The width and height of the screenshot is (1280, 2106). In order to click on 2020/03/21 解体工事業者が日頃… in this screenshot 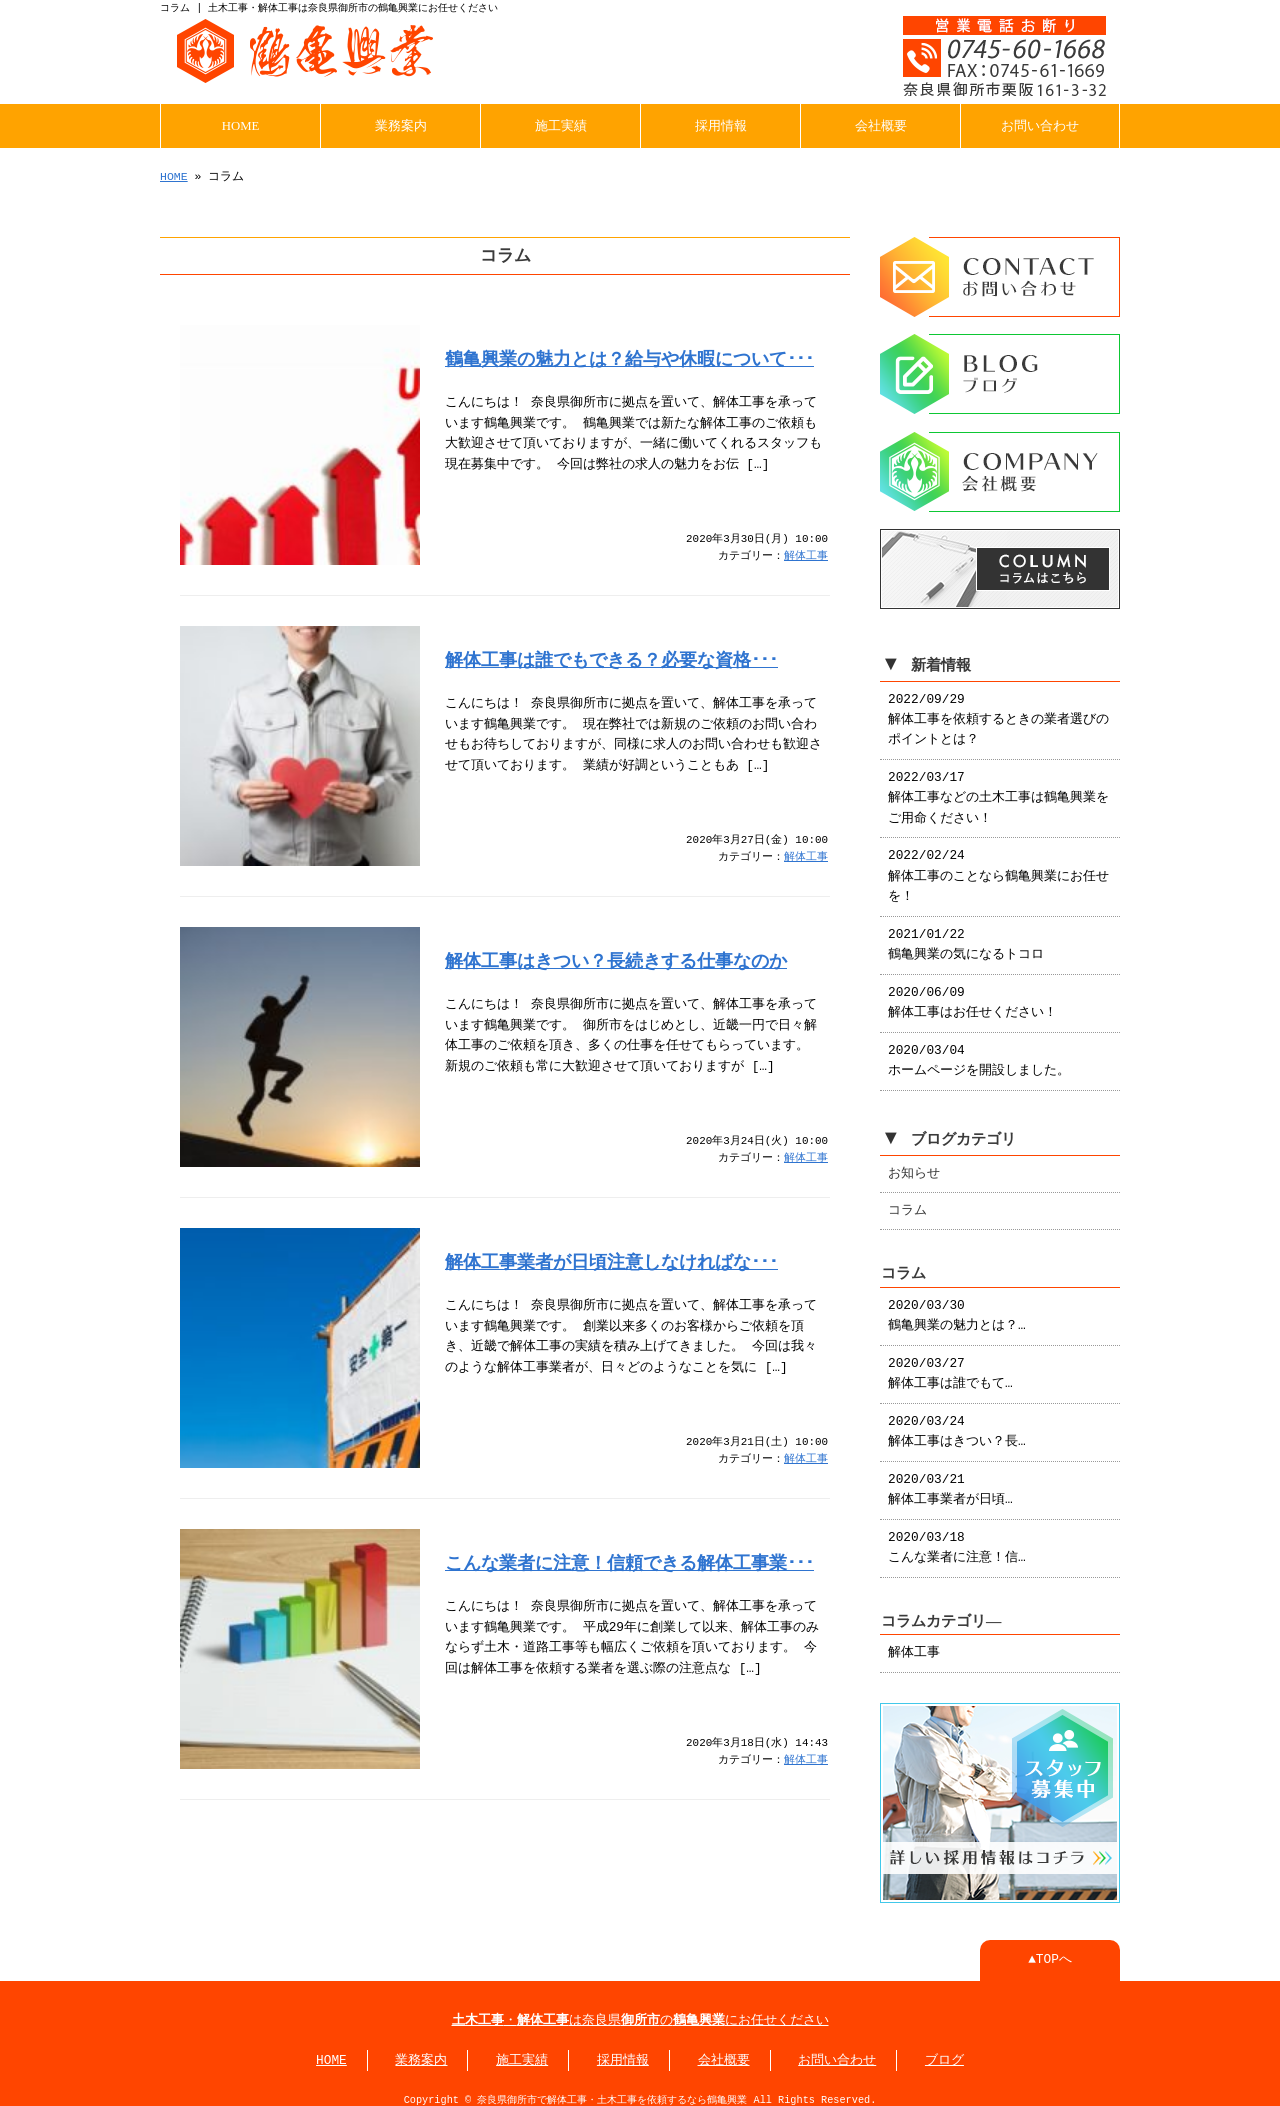, I will do `click(950, 1480)`.